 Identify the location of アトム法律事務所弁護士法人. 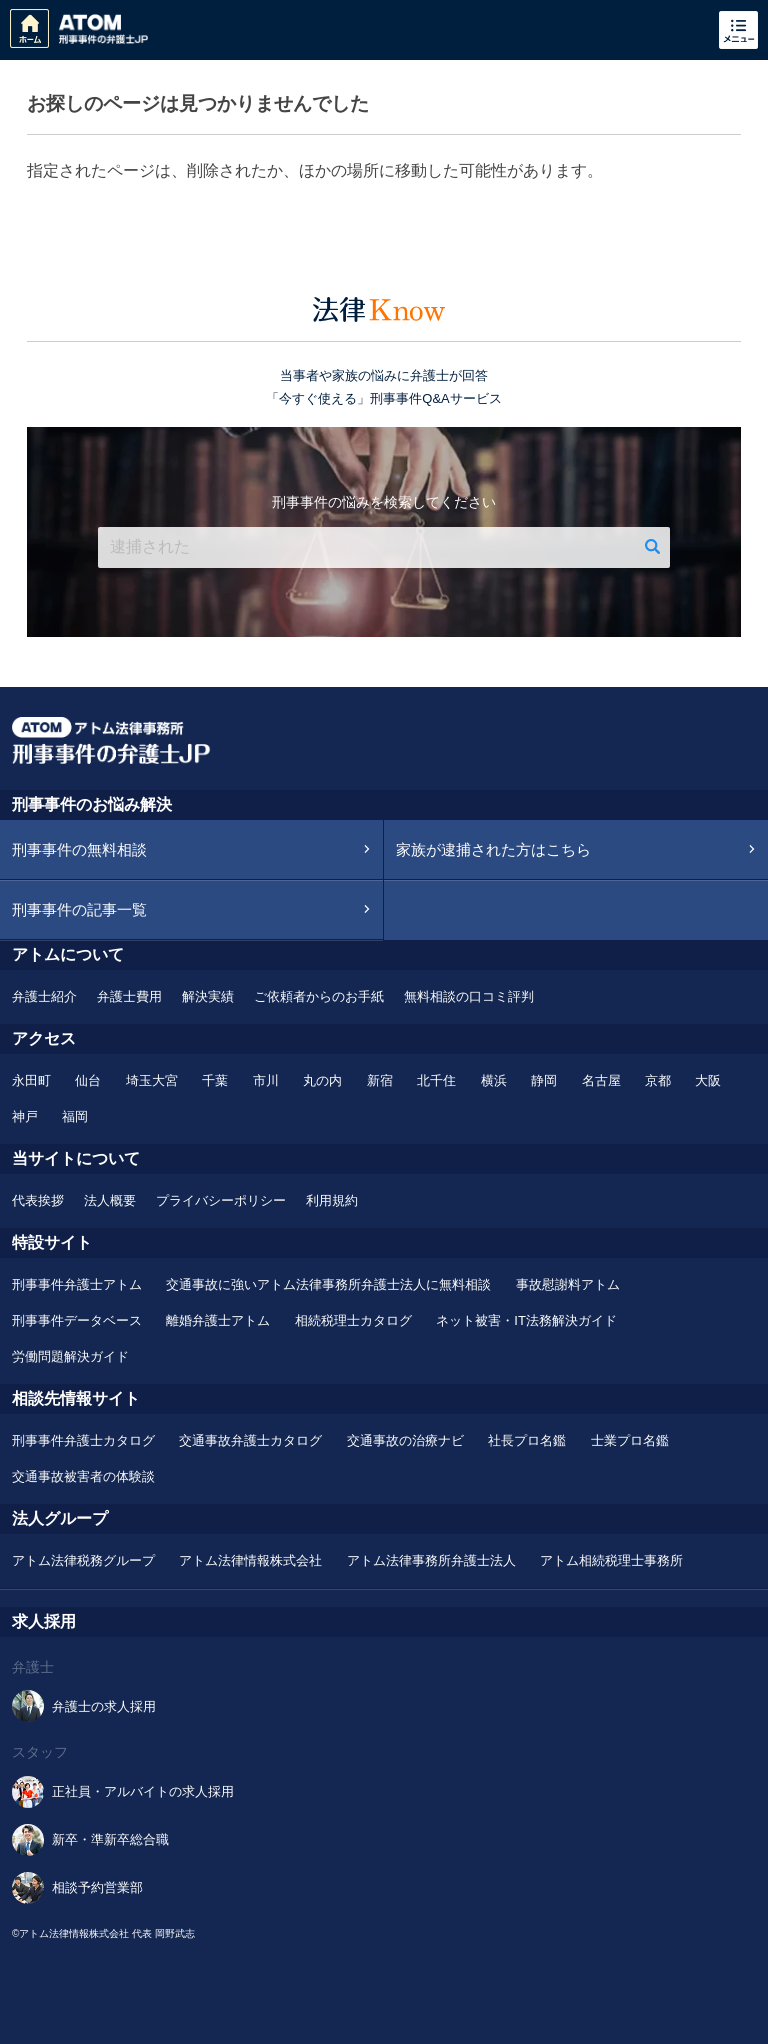
(431, 1560).